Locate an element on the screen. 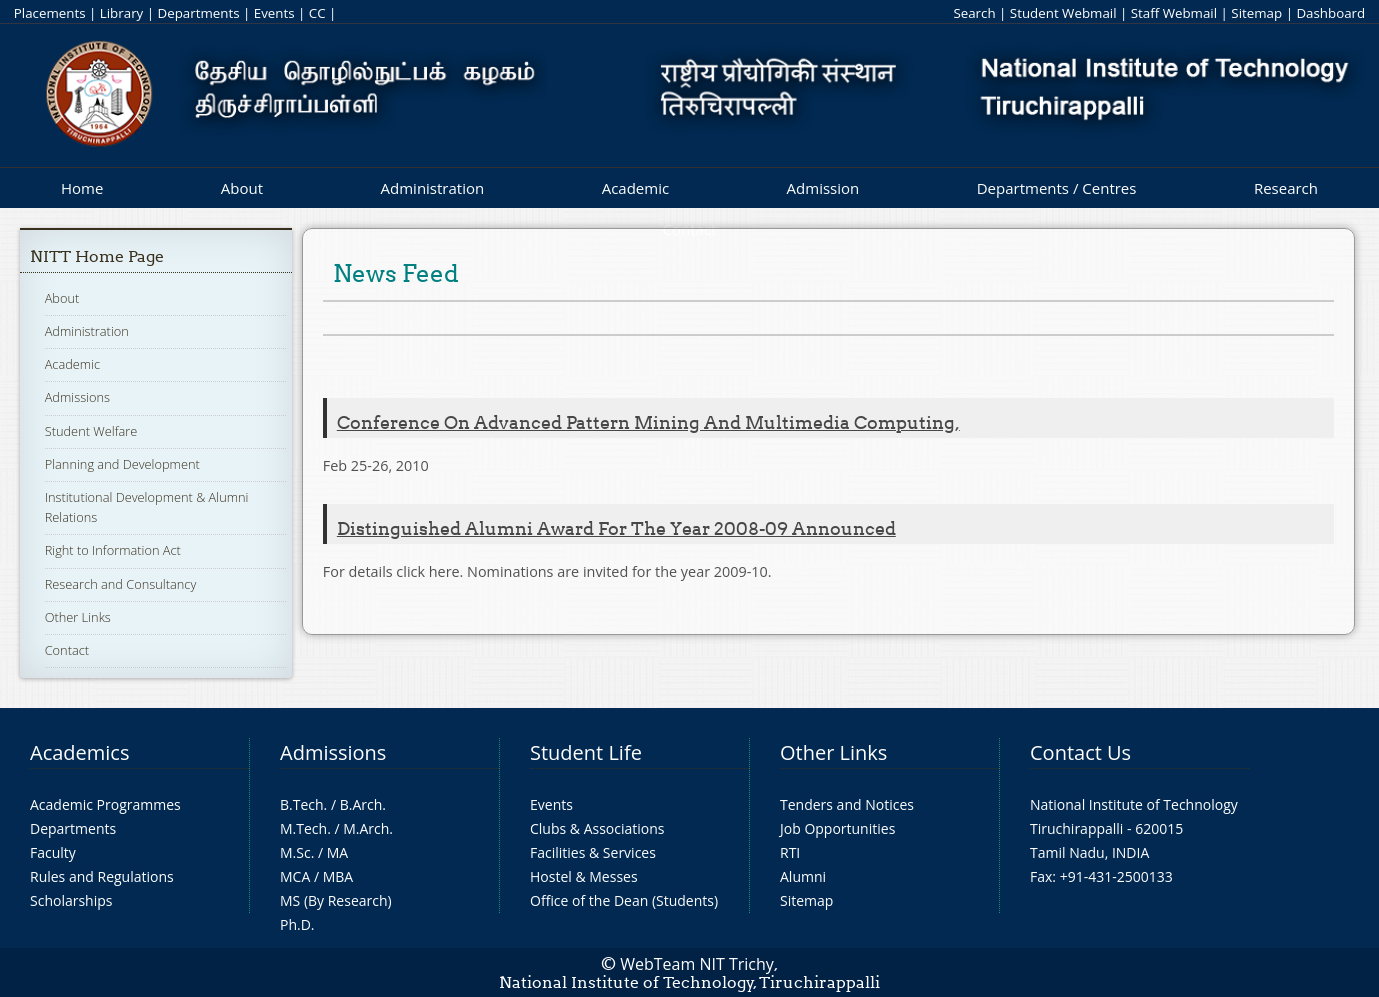  B.Tech is located at coordinates (302, 804).